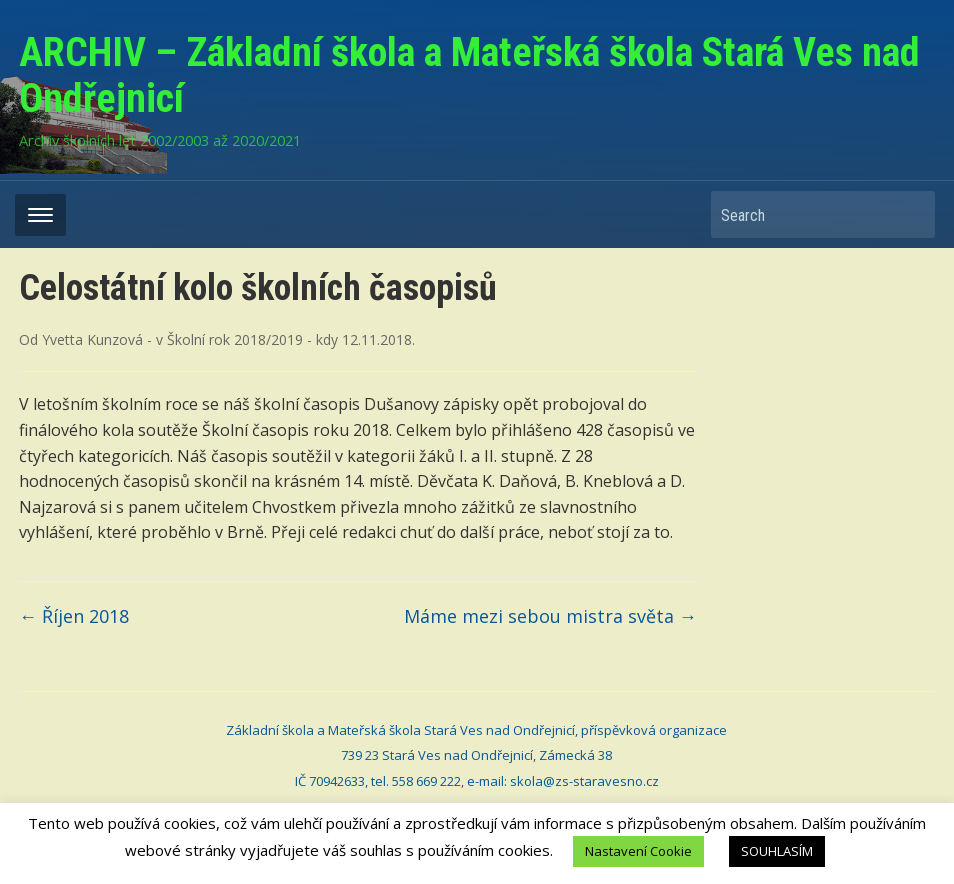 The height and width of the screenshot is (884, 954). Describe the element at coordinates (550, 616) in the screenshot. I see `Máme mezi sebou mistra světa` at that location.